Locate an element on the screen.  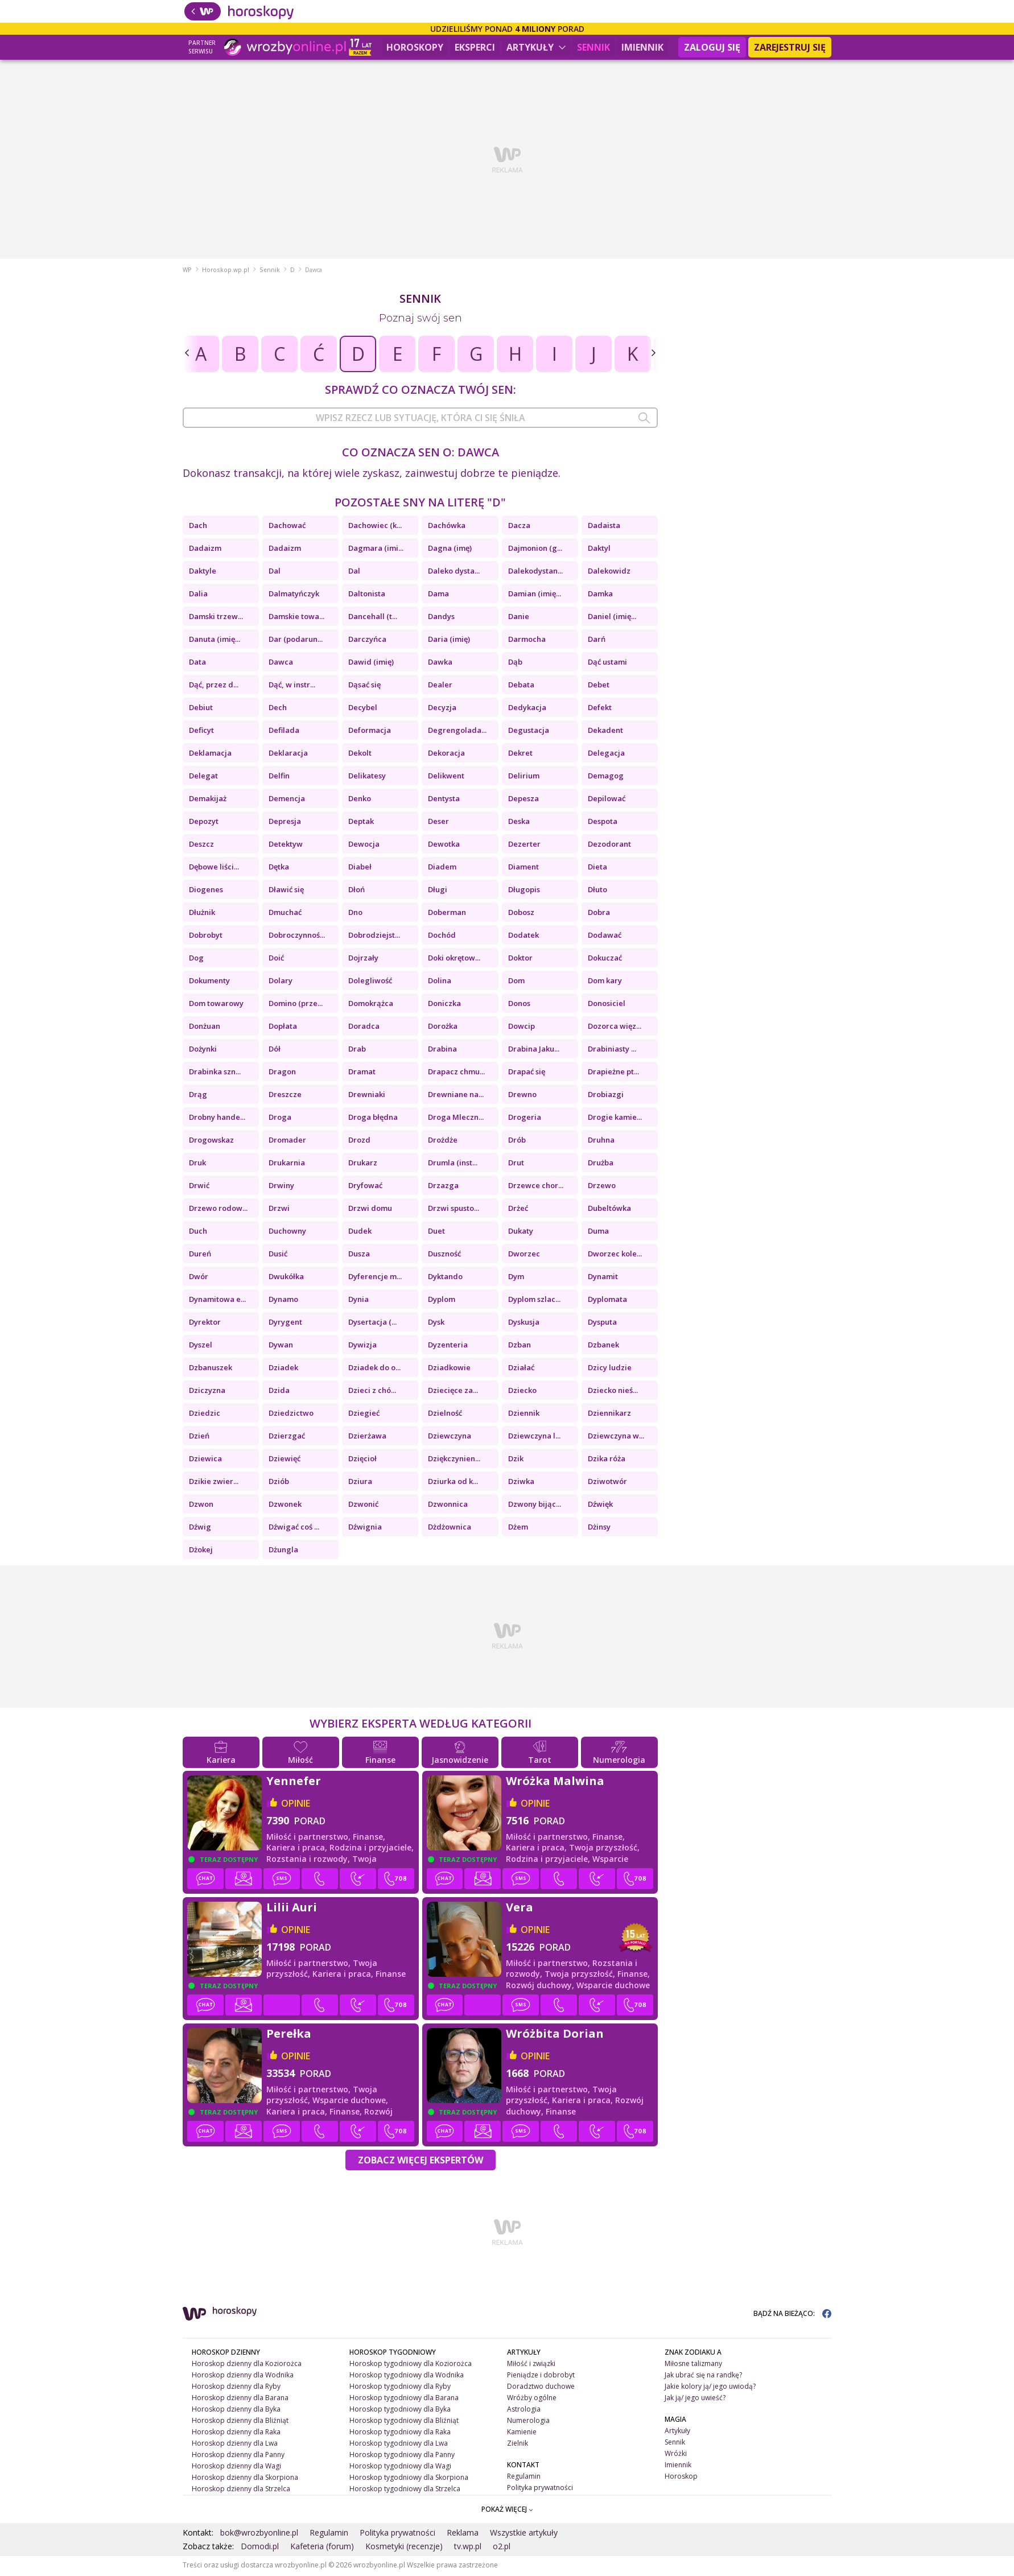
Dromader is located at coordinates (287, 1141).